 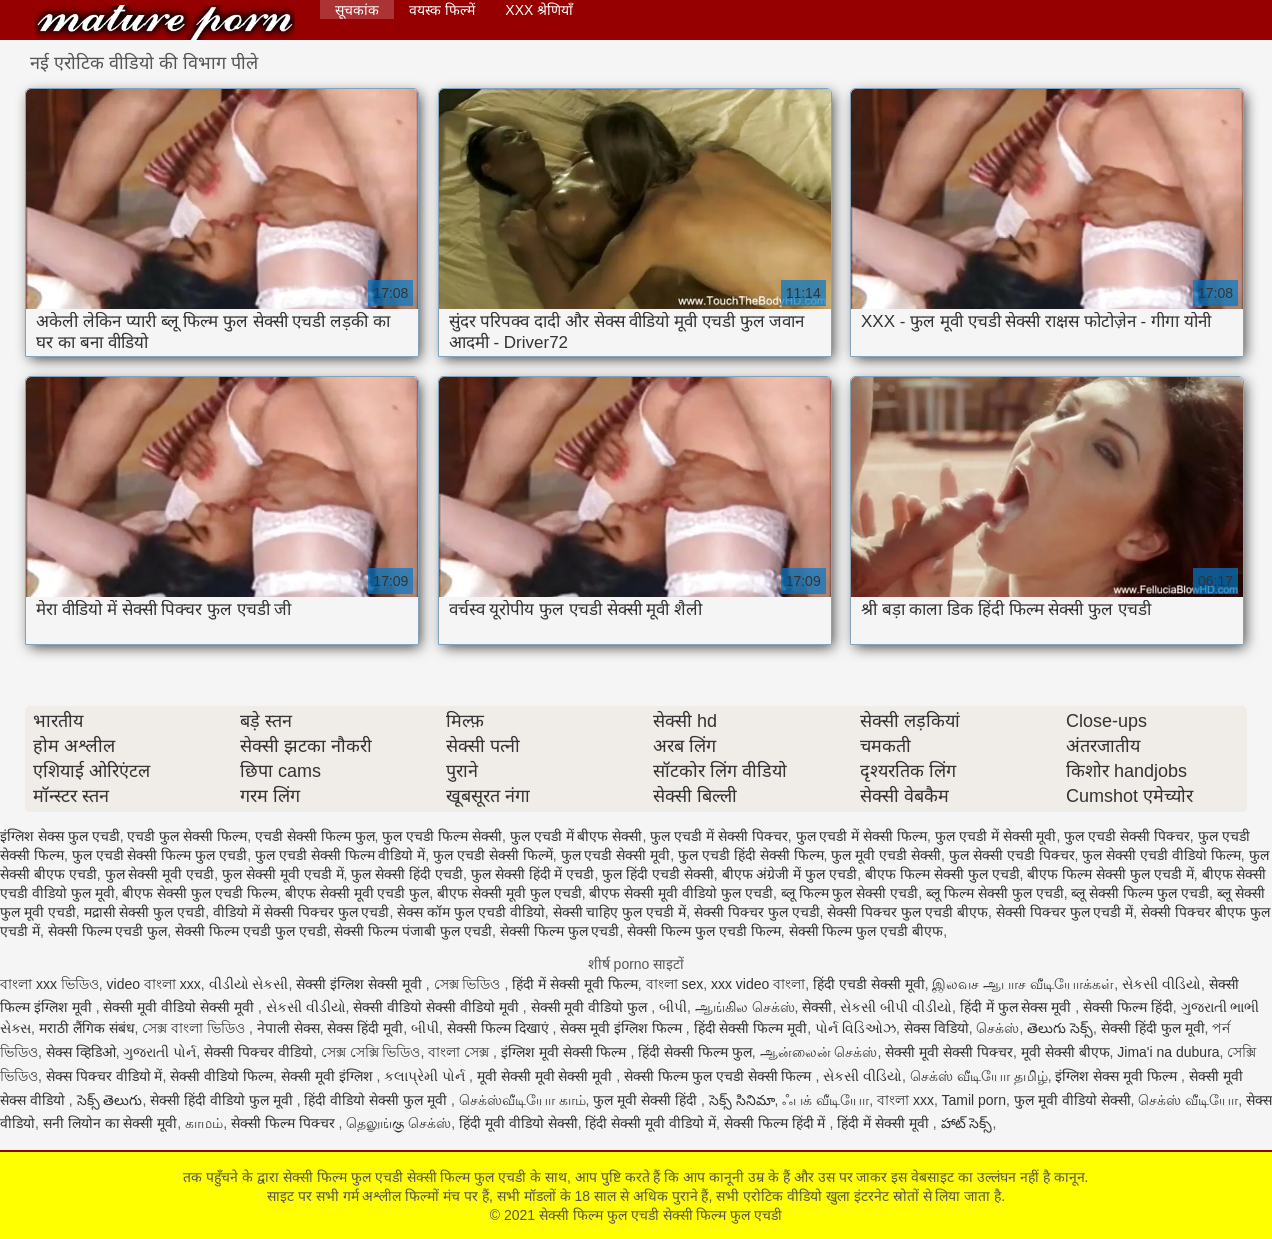 I want to click on सेक्सी हिंदी फुल मूवी, so click(x=1153, y=1028).